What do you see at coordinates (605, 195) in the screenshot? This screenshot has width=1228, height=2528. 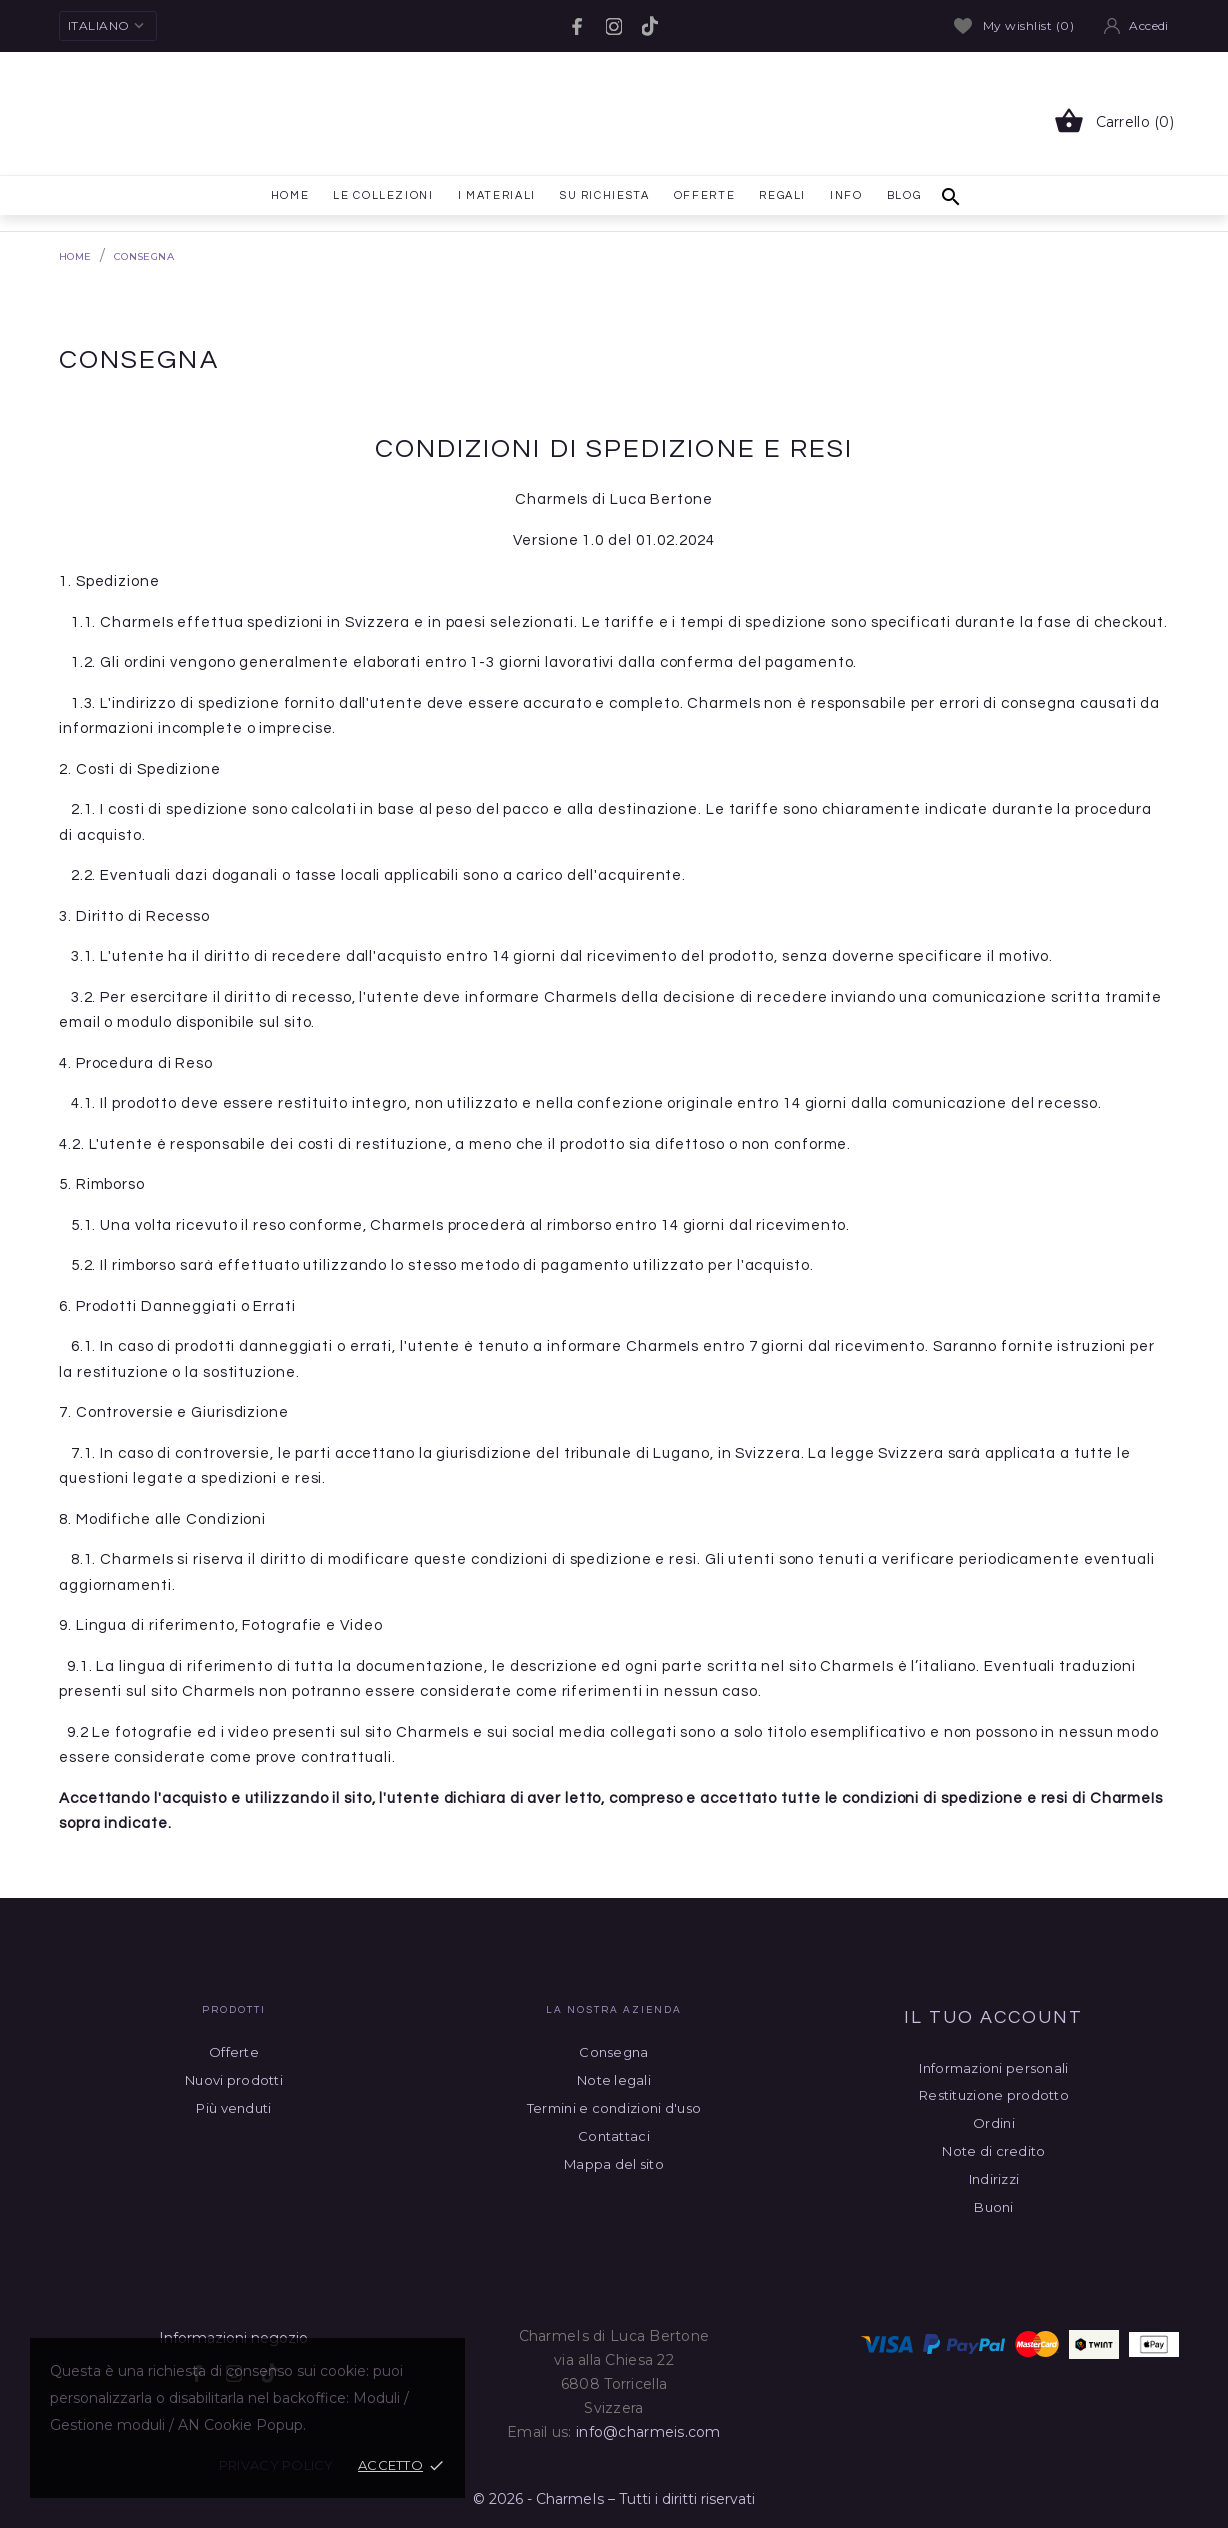 I see `Su richiesta` at bounding box center [605, 195].